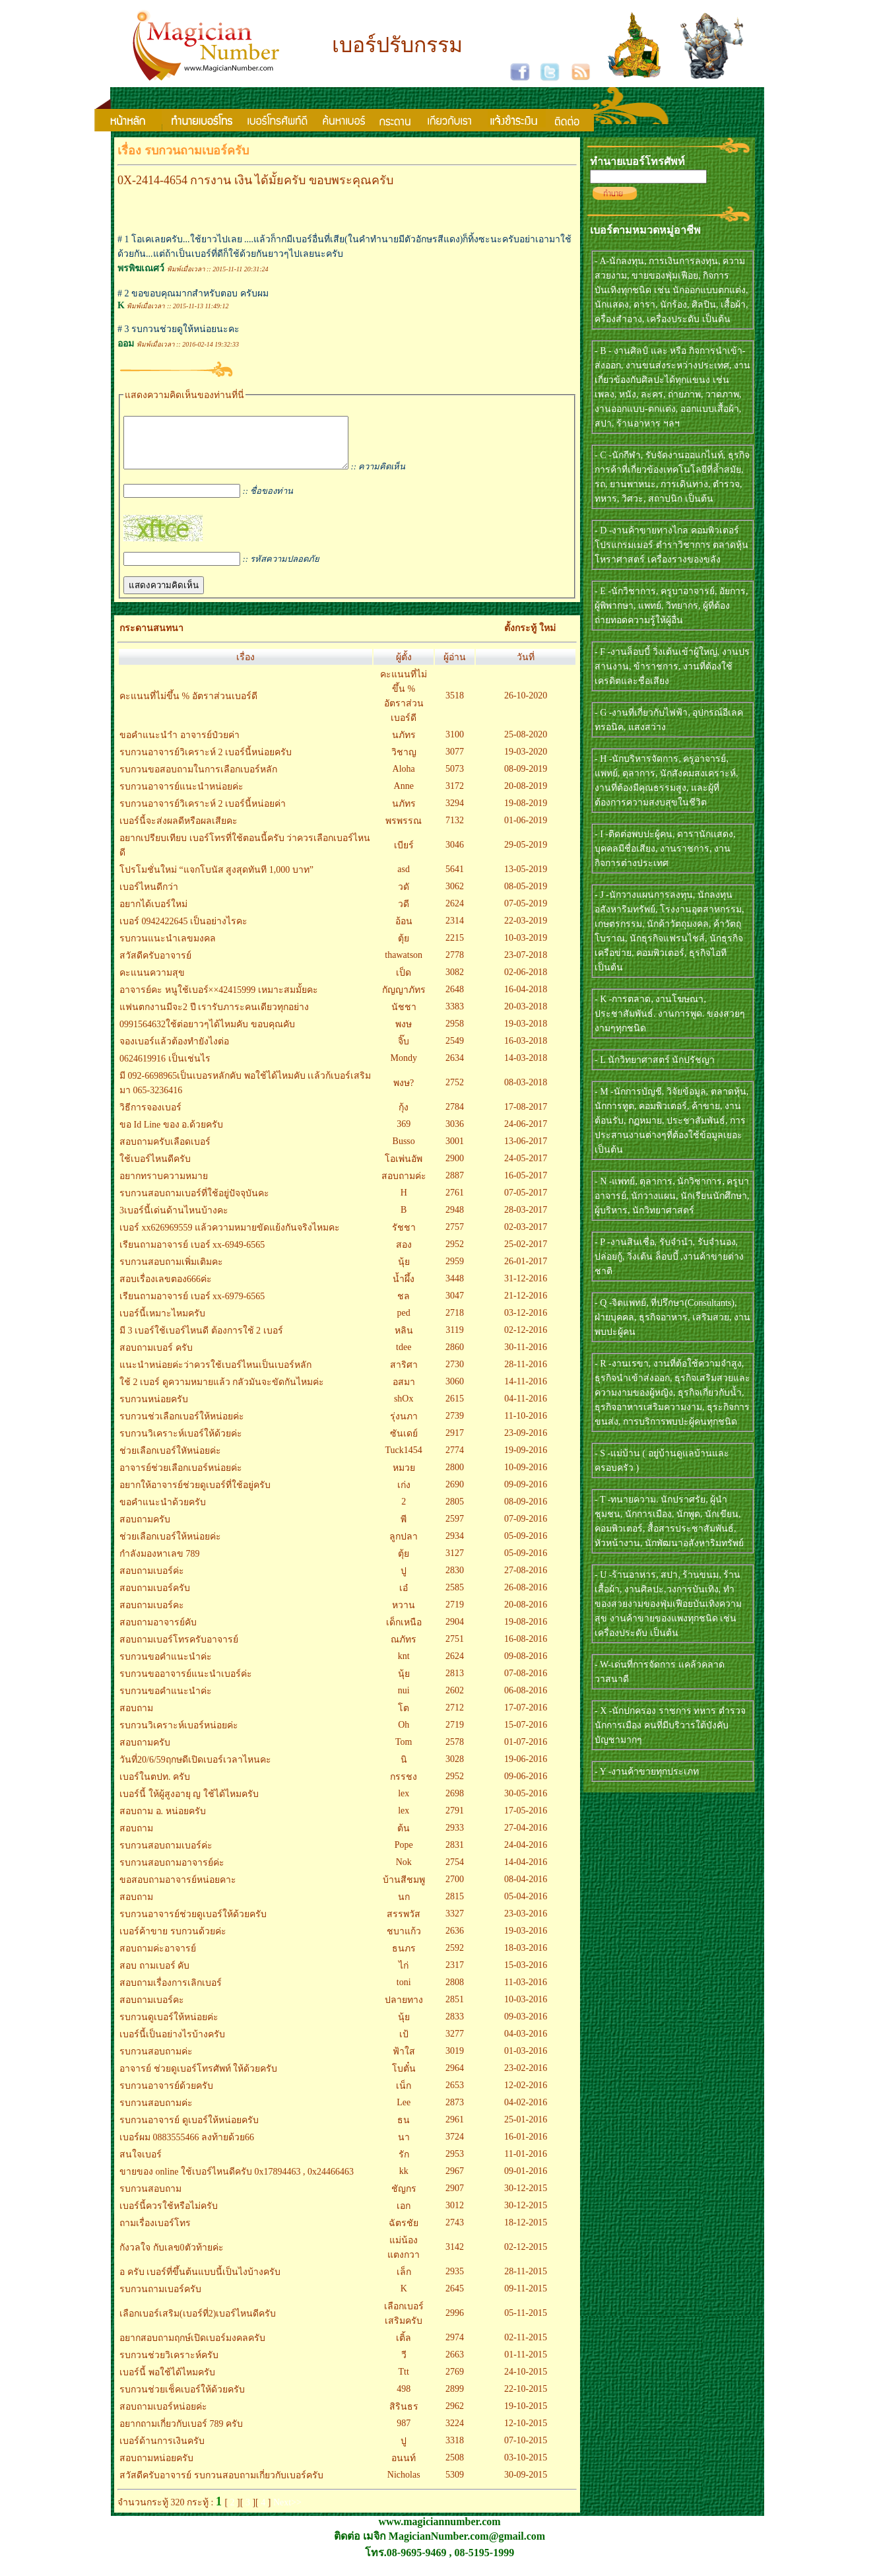 This screenshot has width=879, height=2576. I want to click on 07-05-2017, so click(525, 1202).